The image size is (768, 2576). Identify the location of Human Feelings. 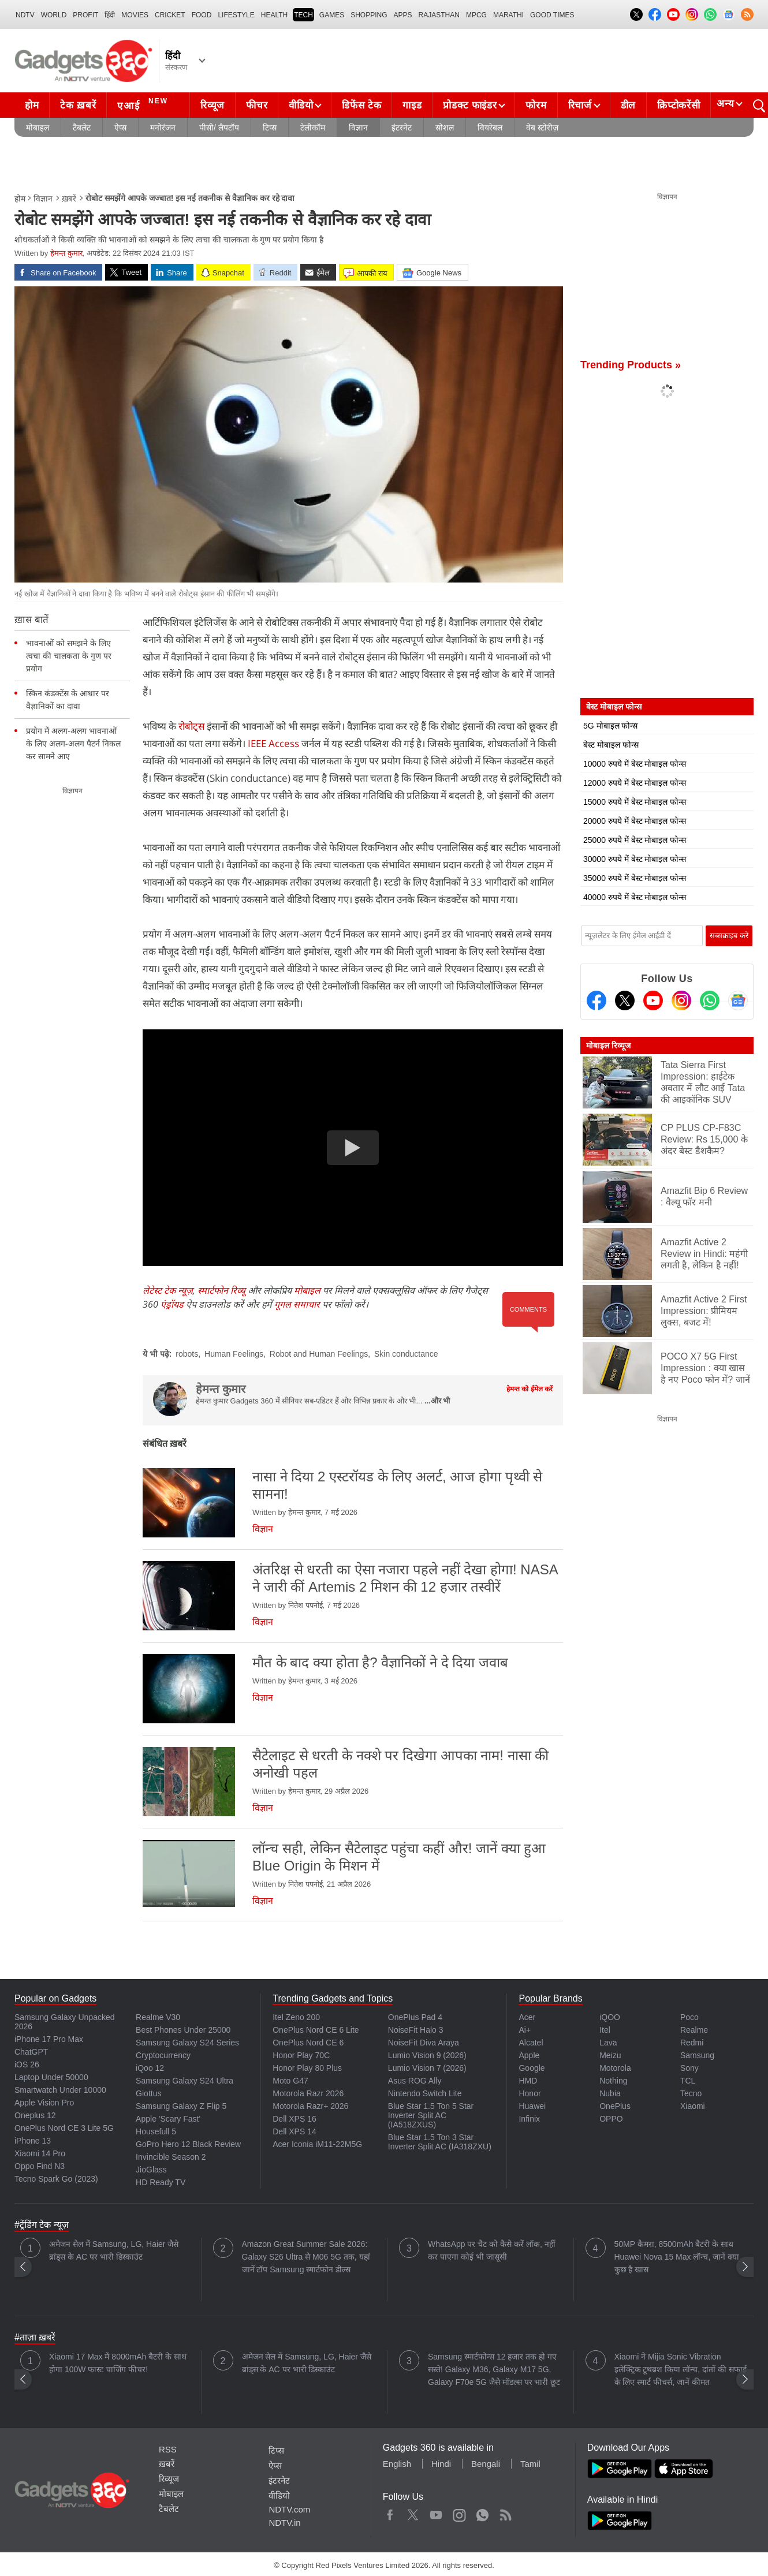
(233, 1353).